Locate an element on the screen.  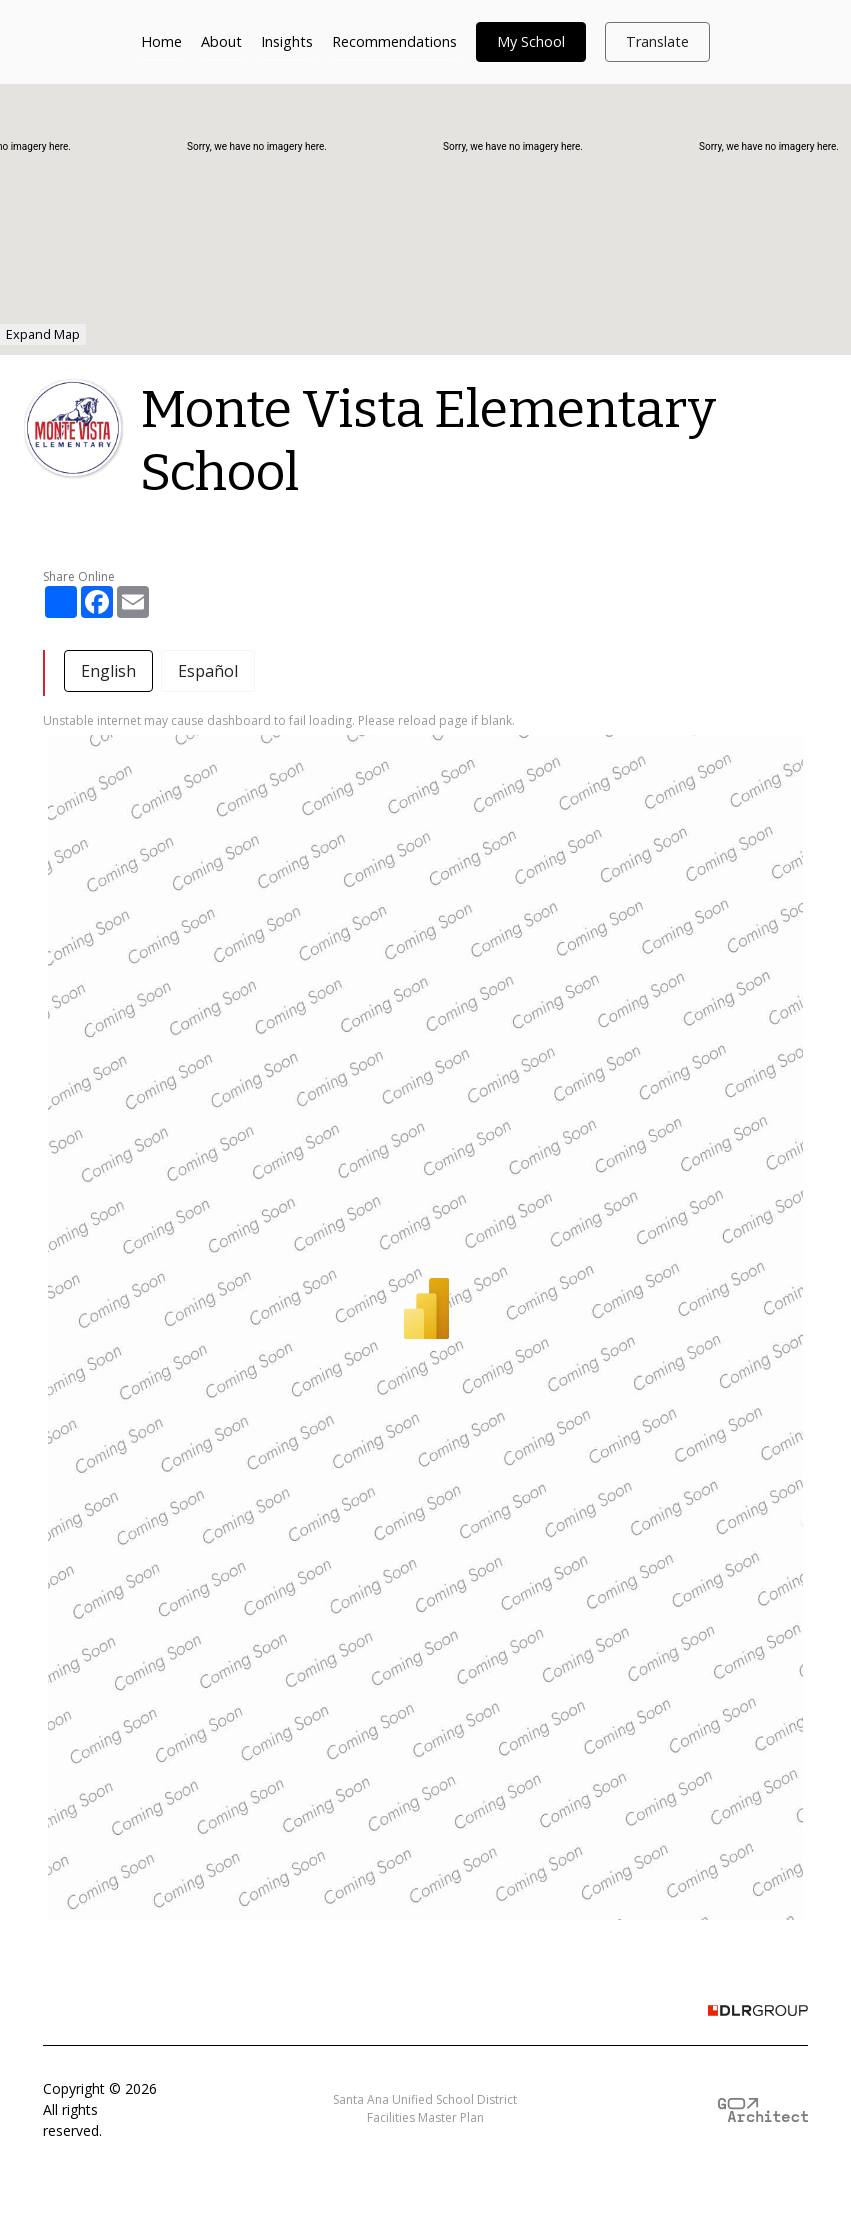
My School is located at coordinates (531, 41).